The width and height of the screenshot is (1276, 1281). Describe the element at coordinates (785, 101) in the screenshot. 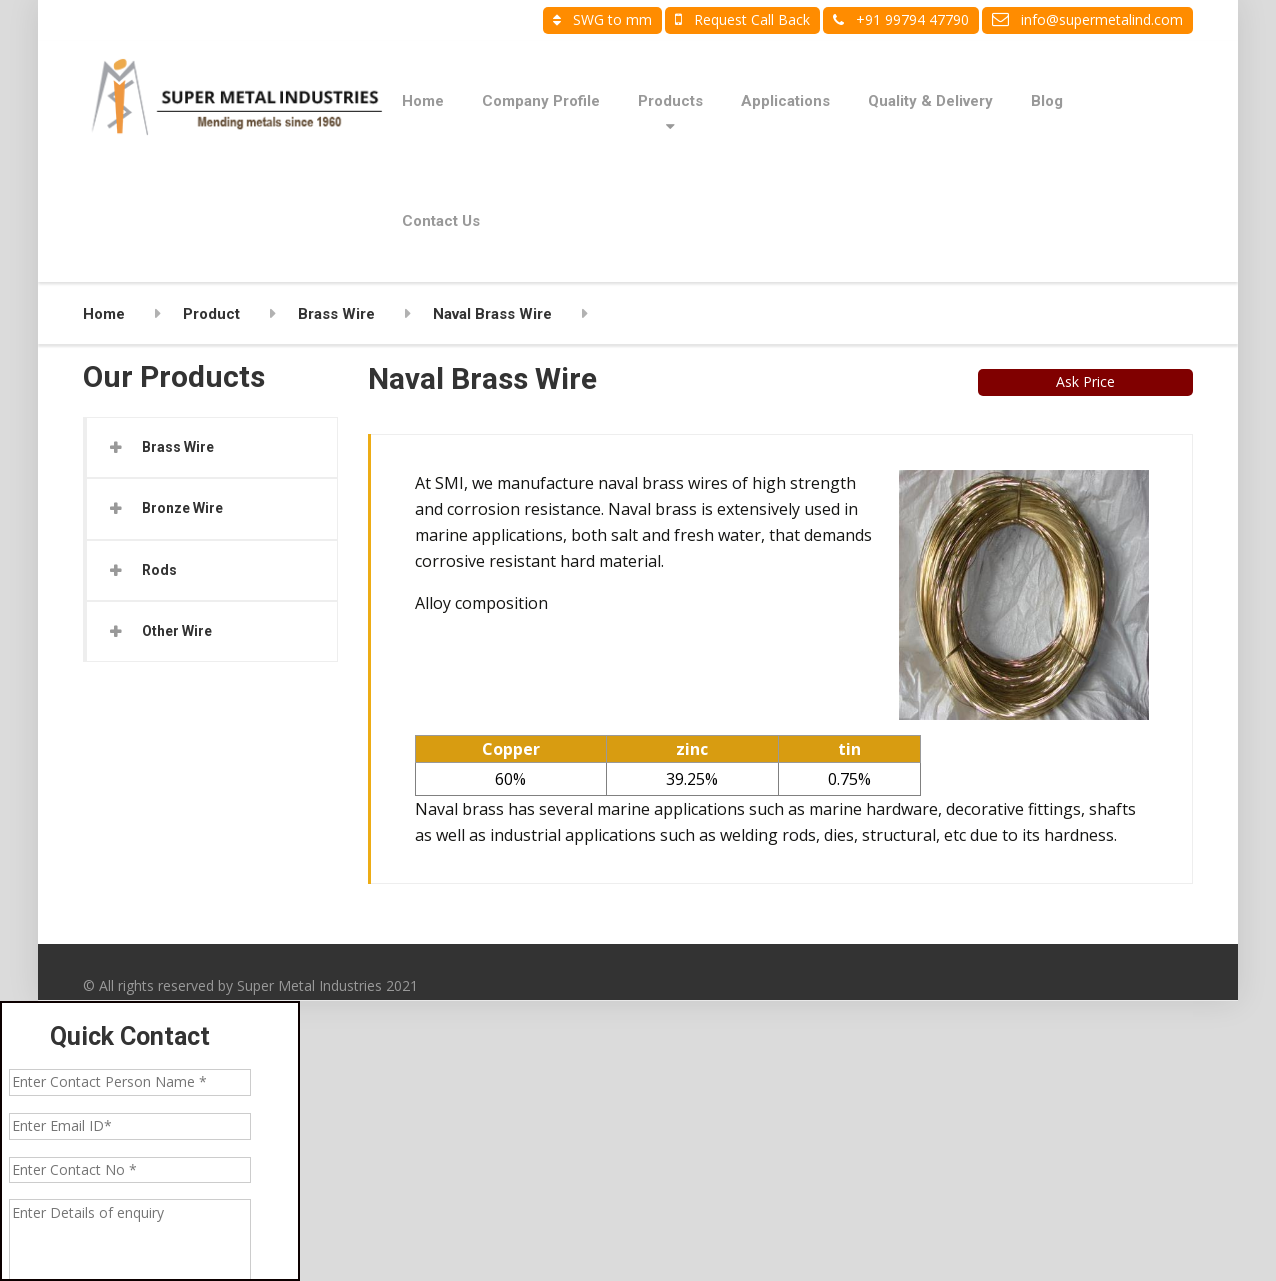

I see `Applications` at that location.